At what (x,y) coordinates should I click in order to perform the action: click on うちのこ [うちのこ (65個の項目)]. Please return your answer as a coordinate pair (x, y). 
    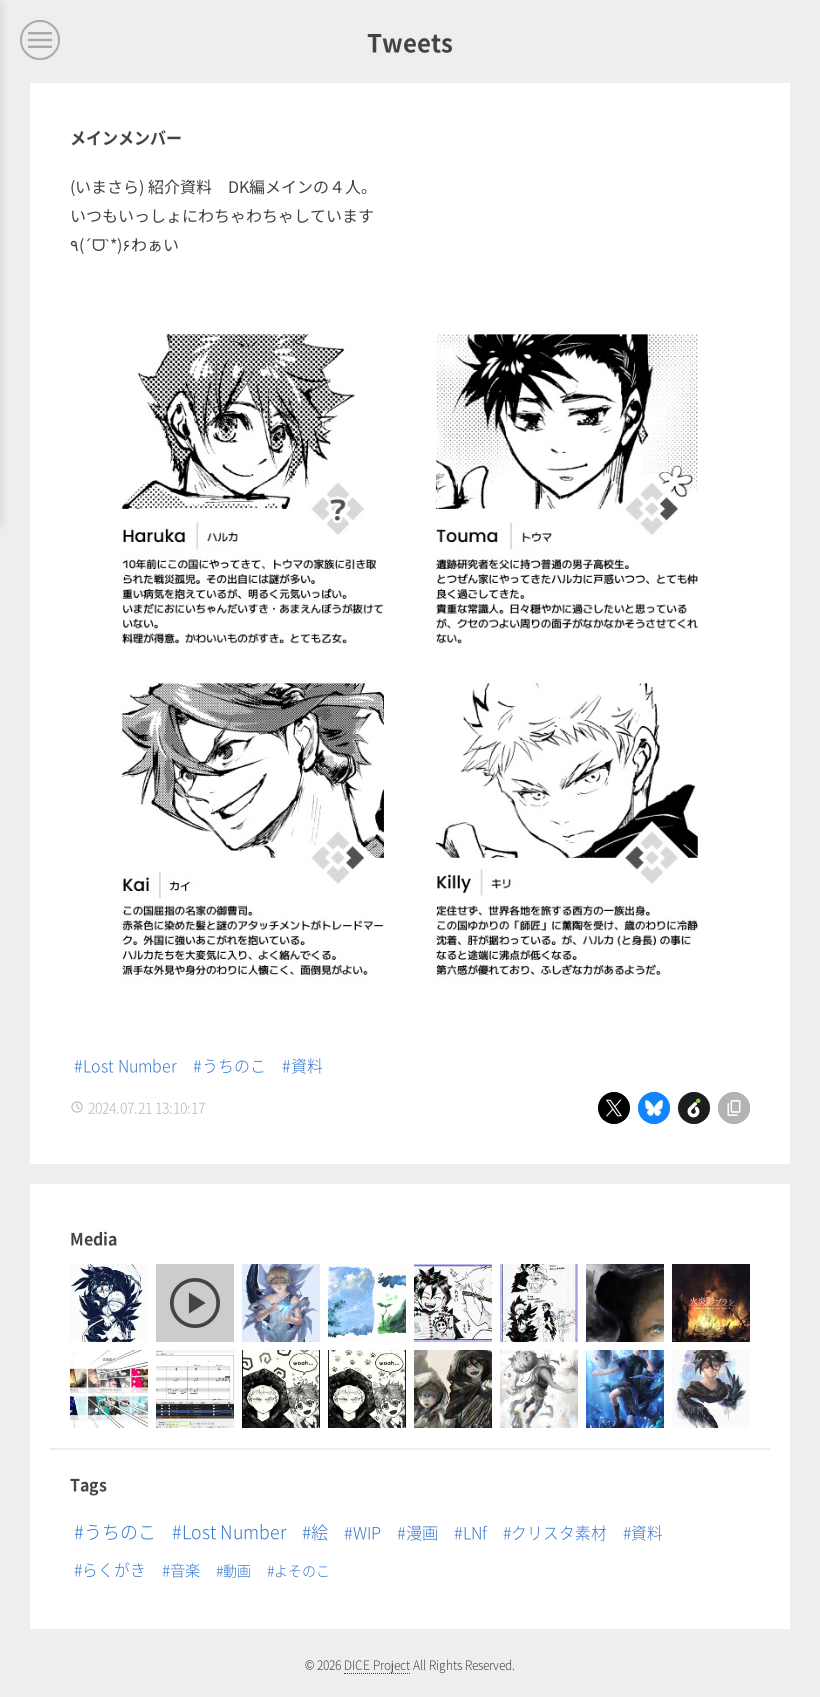
    Looking at the image, I should click on (120, 1531).